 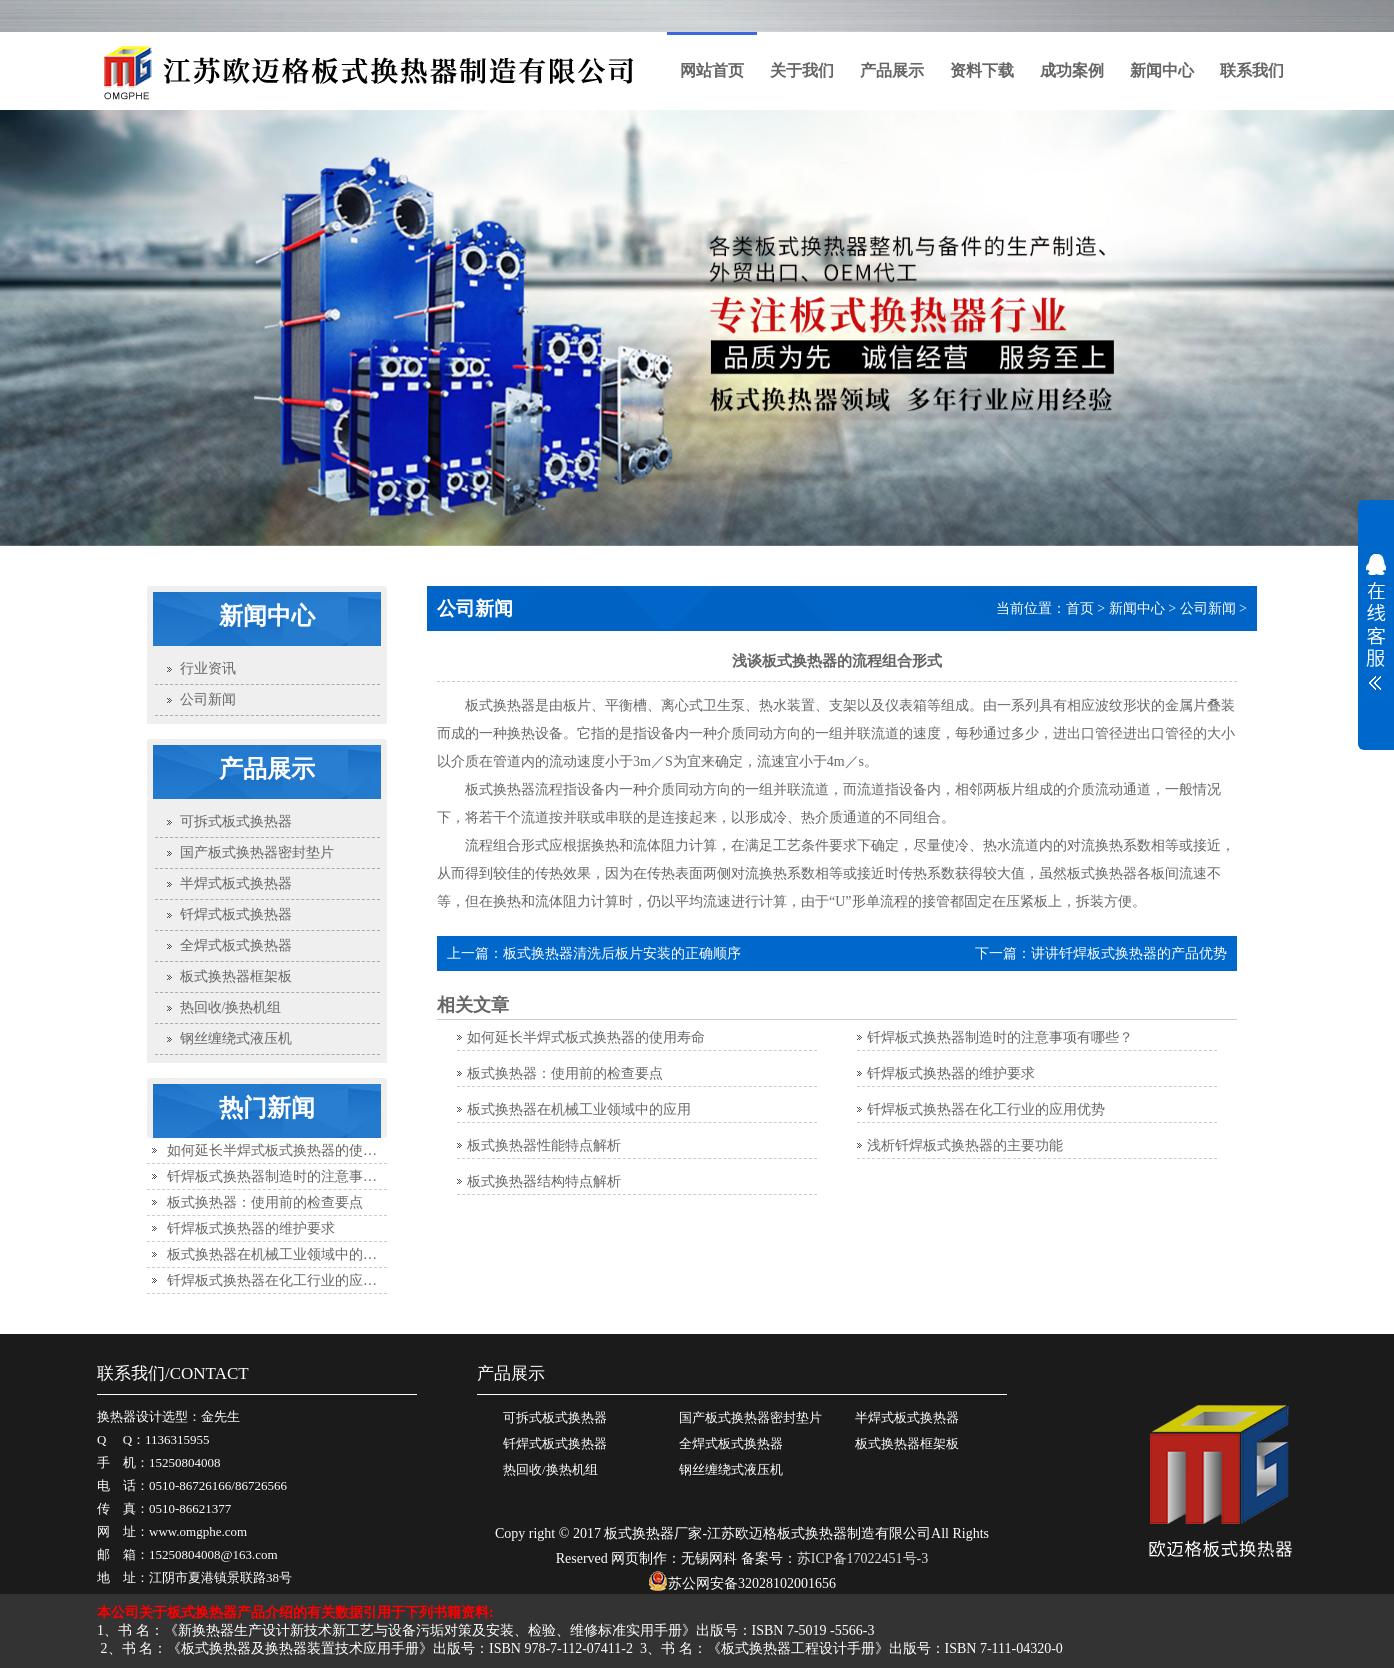 What do you see at coordinates (1072, 70) in the screenshot?
I see `成功案例` at bounding box center [1072, 70].